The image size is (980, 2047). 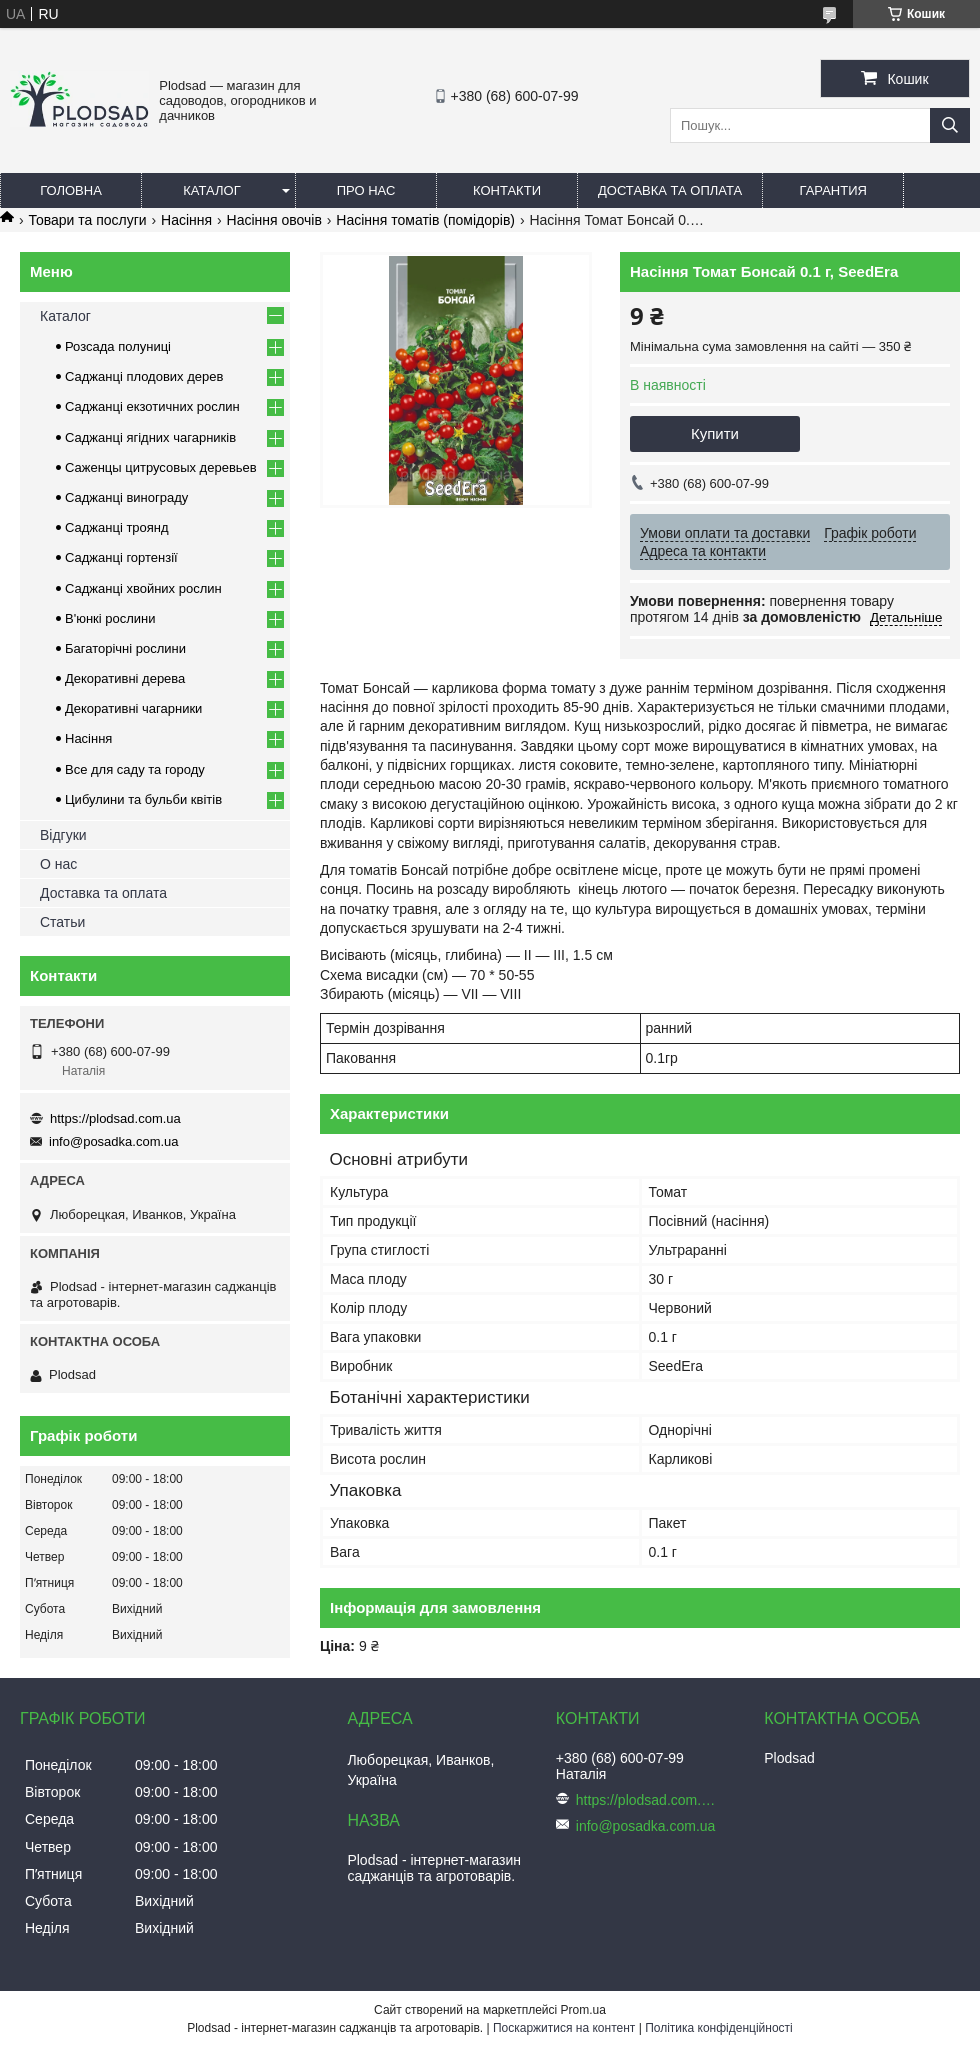 What do you see at coordinates (110, 618) in the screenshot?
I see `В'юнкі рослини` at bounding box center [110, 618].